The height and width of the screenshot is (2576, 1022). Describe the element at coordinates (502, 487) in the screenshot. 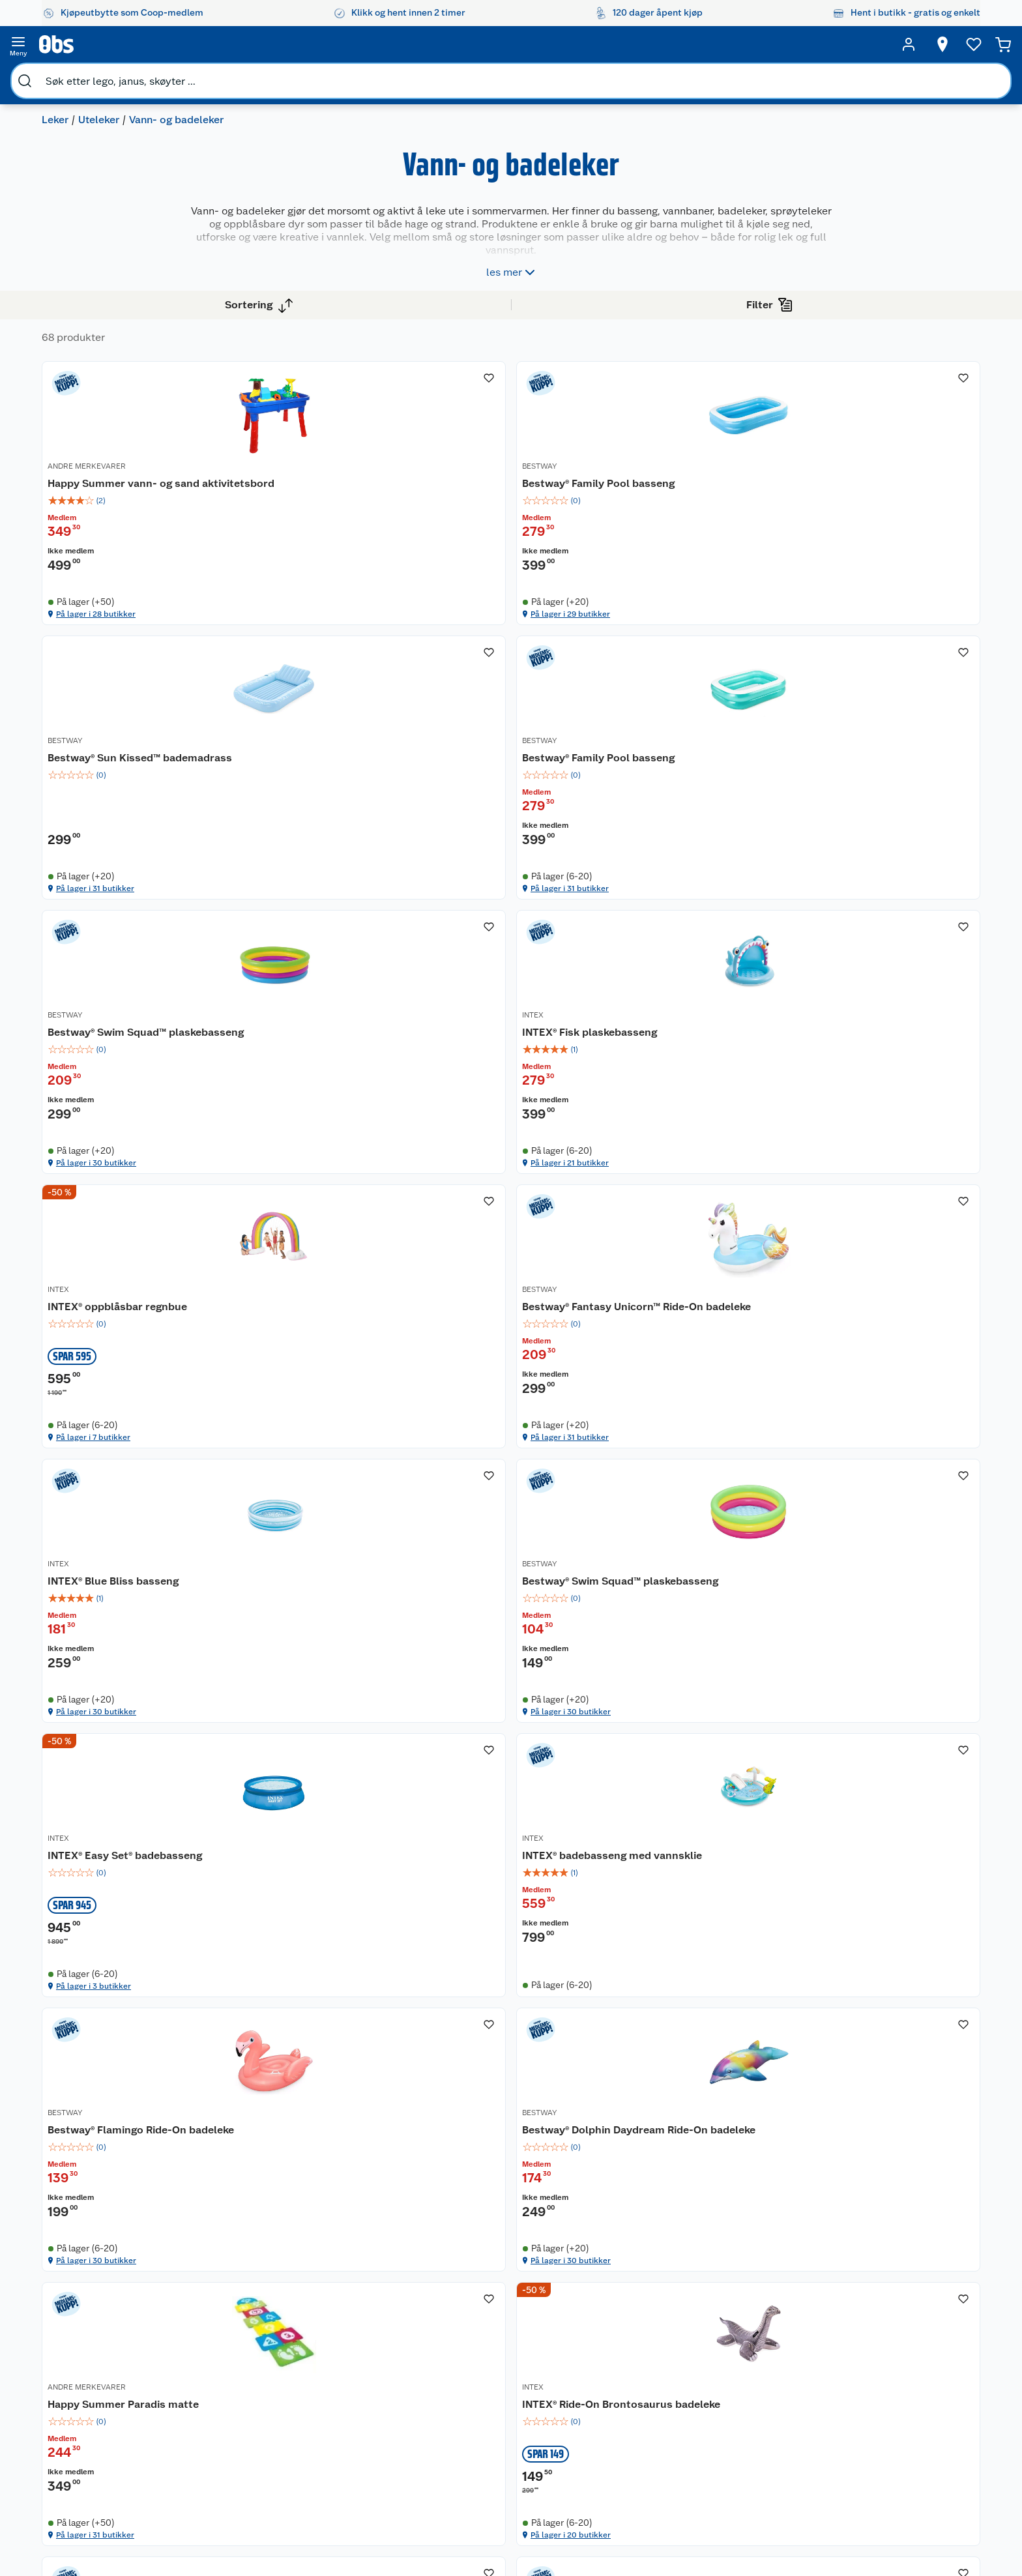

I see `Bestway® Family Pool basseng` at that location.